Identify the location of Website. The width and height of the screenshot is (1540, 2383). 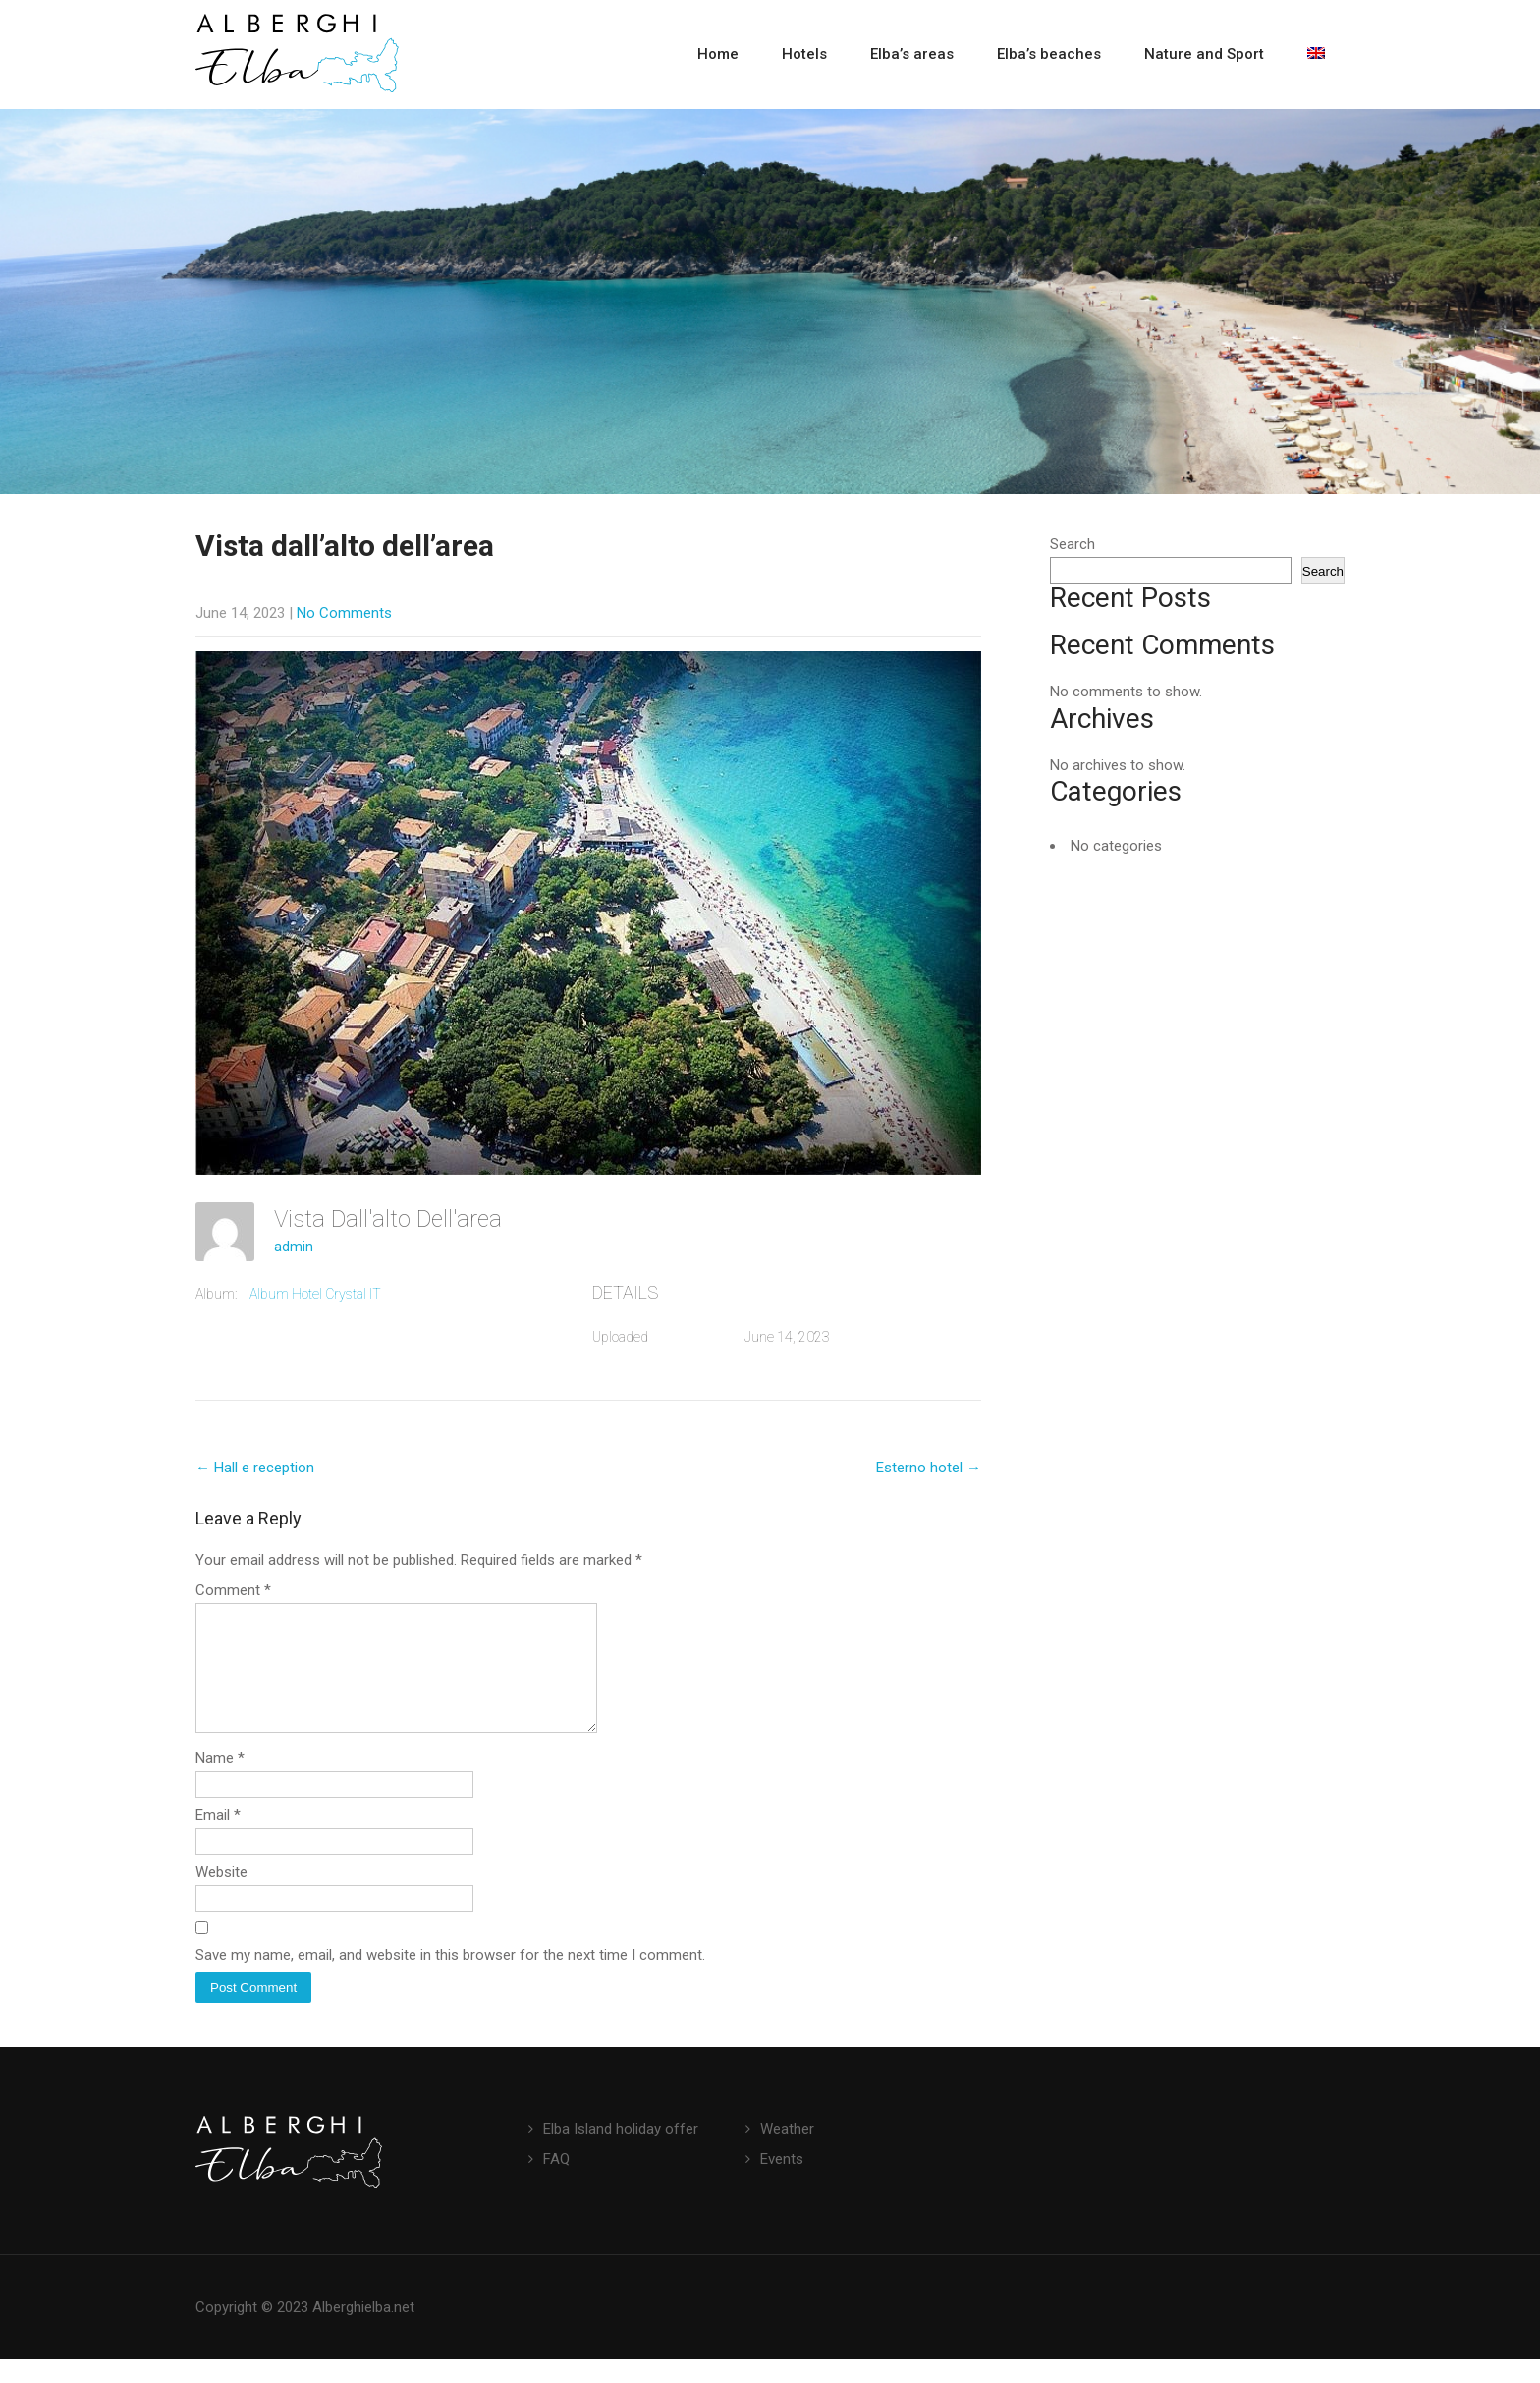
(221, 1896).